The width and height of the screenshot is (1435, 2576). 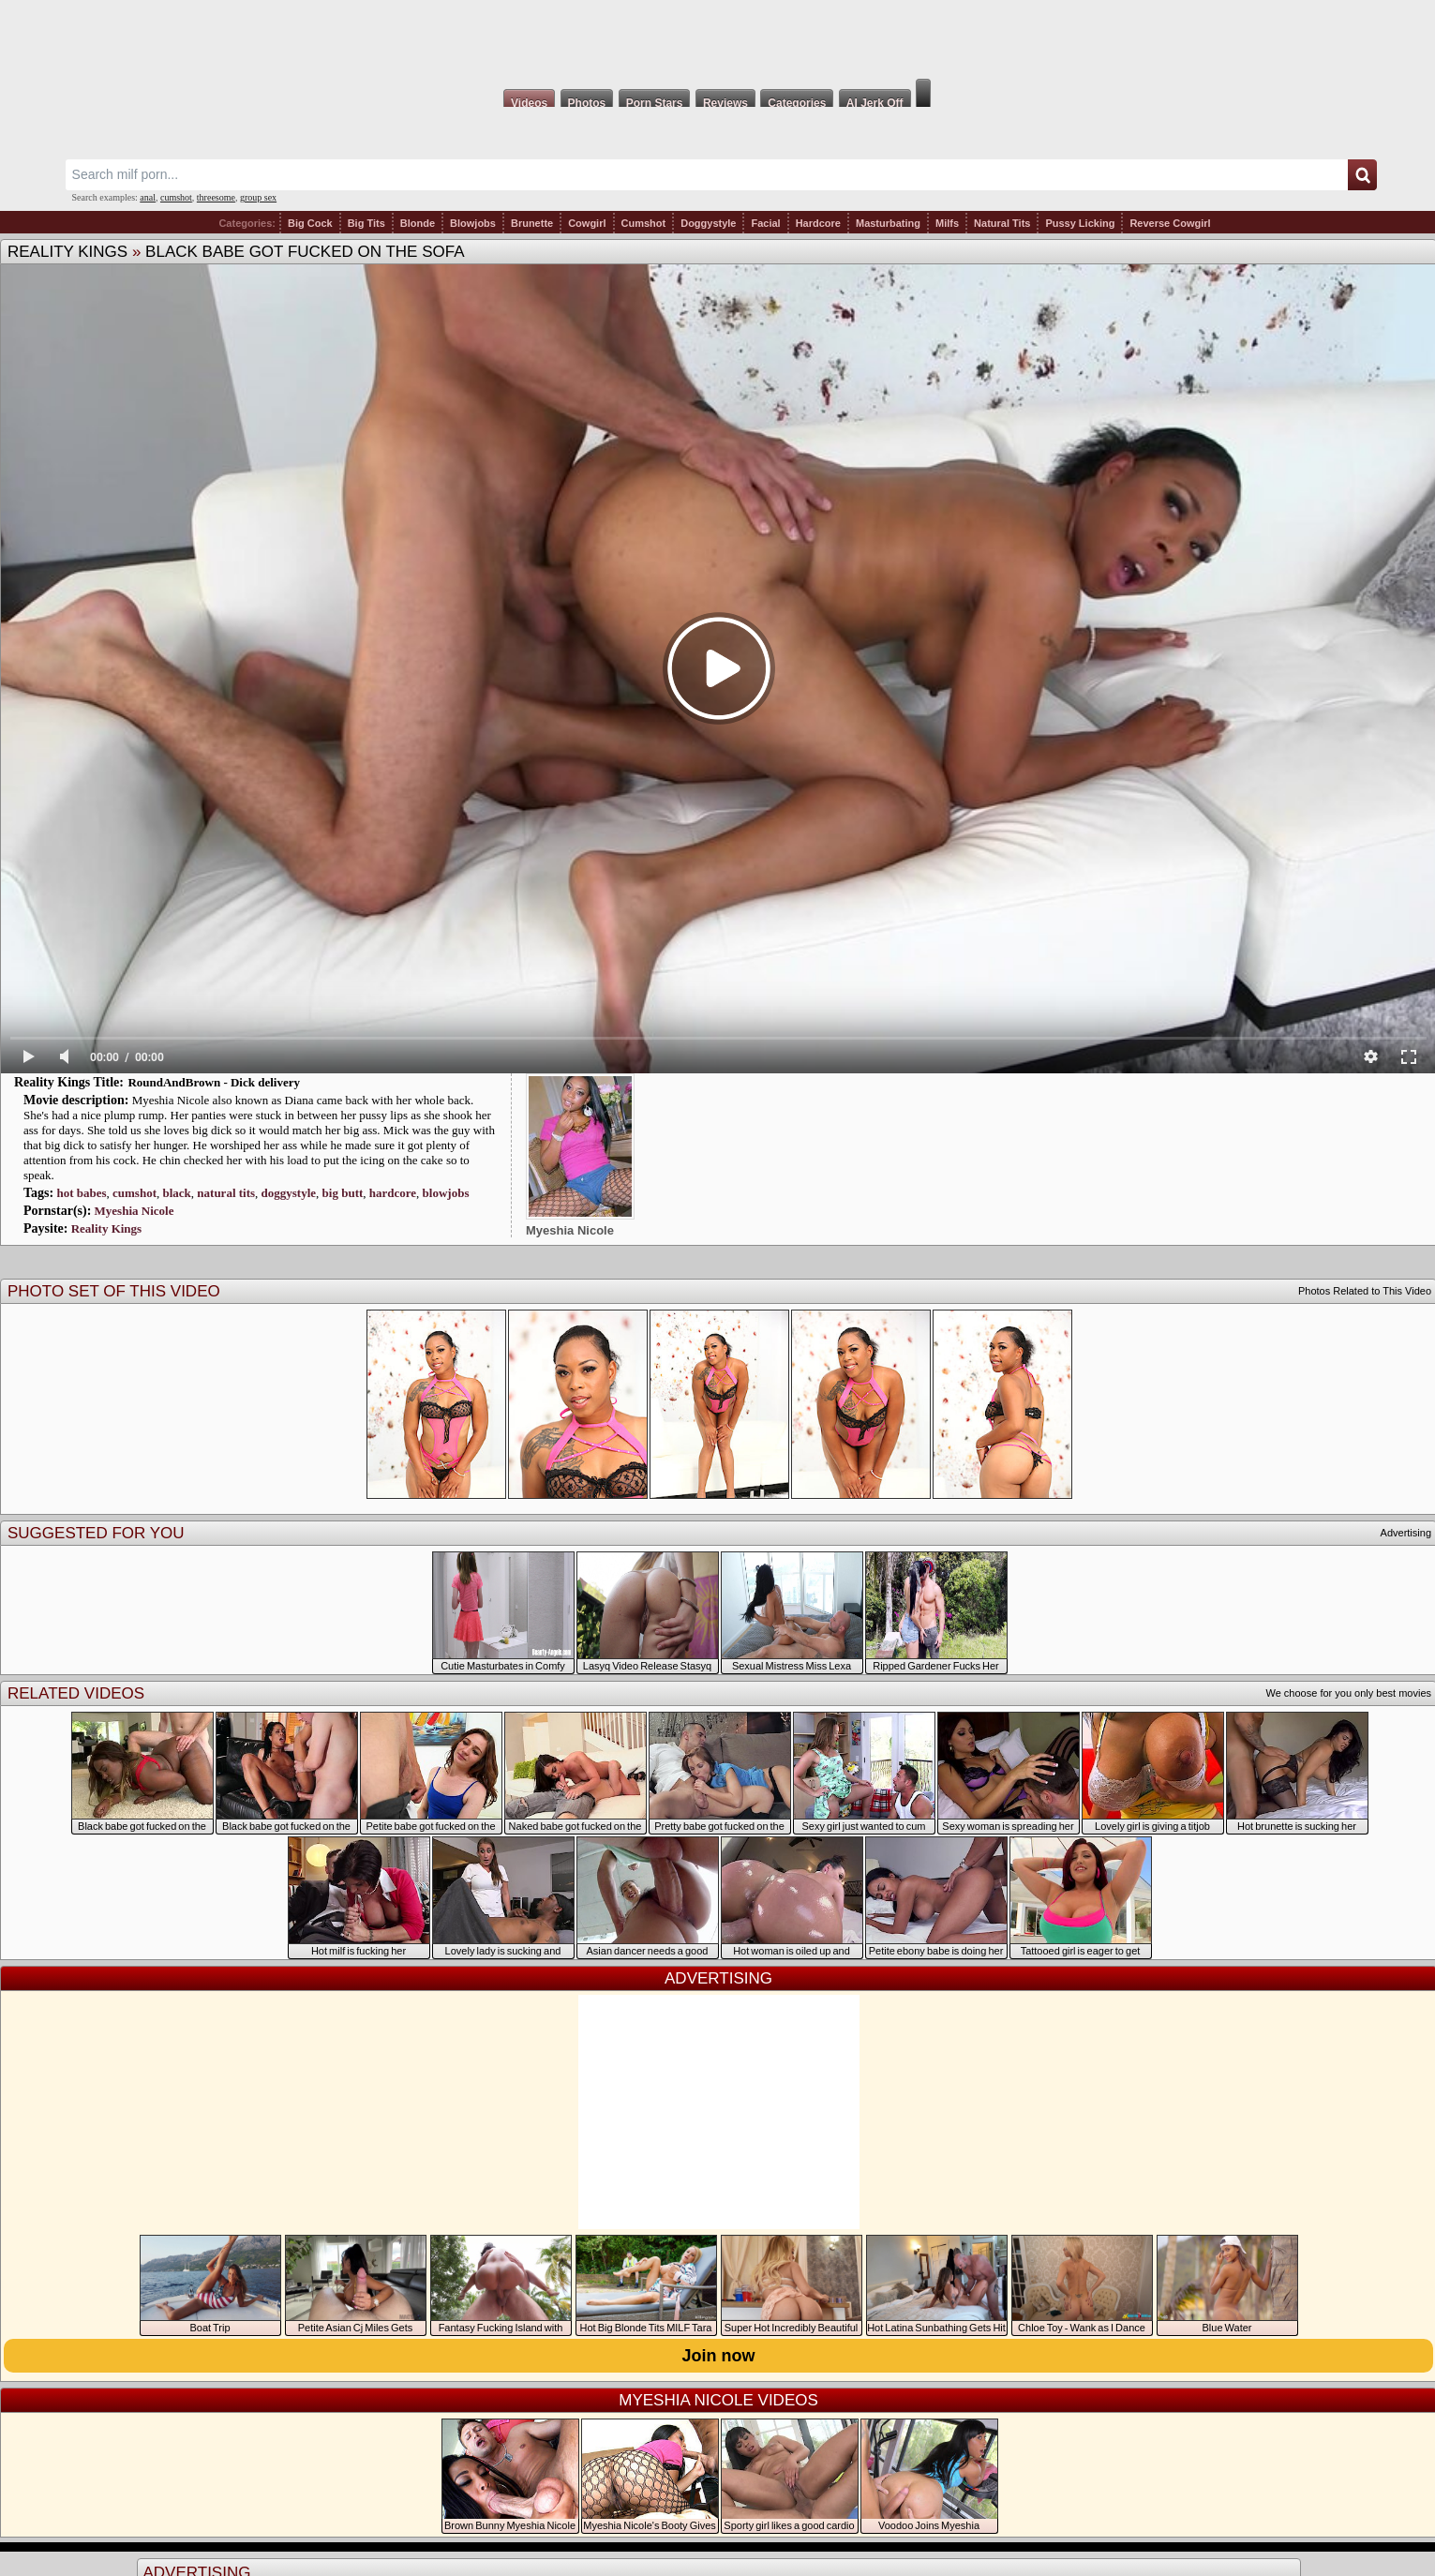 I want to click on hot babes, so click(x=81, y=1193).